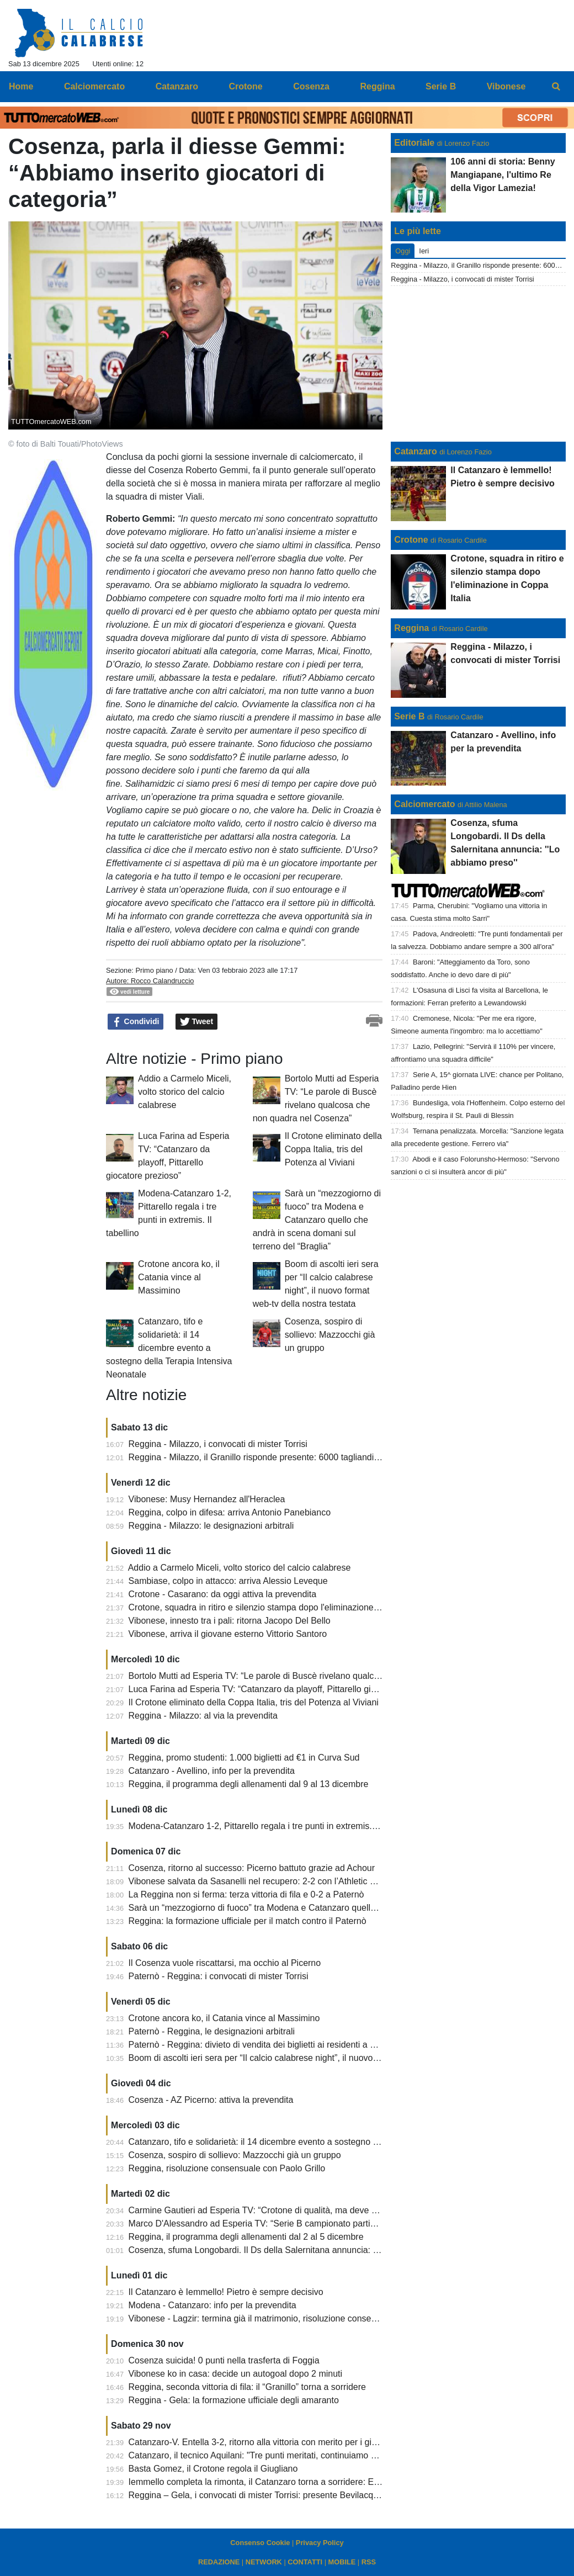  Describe the element at coordinates (252, 1868) in the screenshot. I see `Cosenza, ritorno al successo: Picerno battuto grazie ad Achour` at that location.